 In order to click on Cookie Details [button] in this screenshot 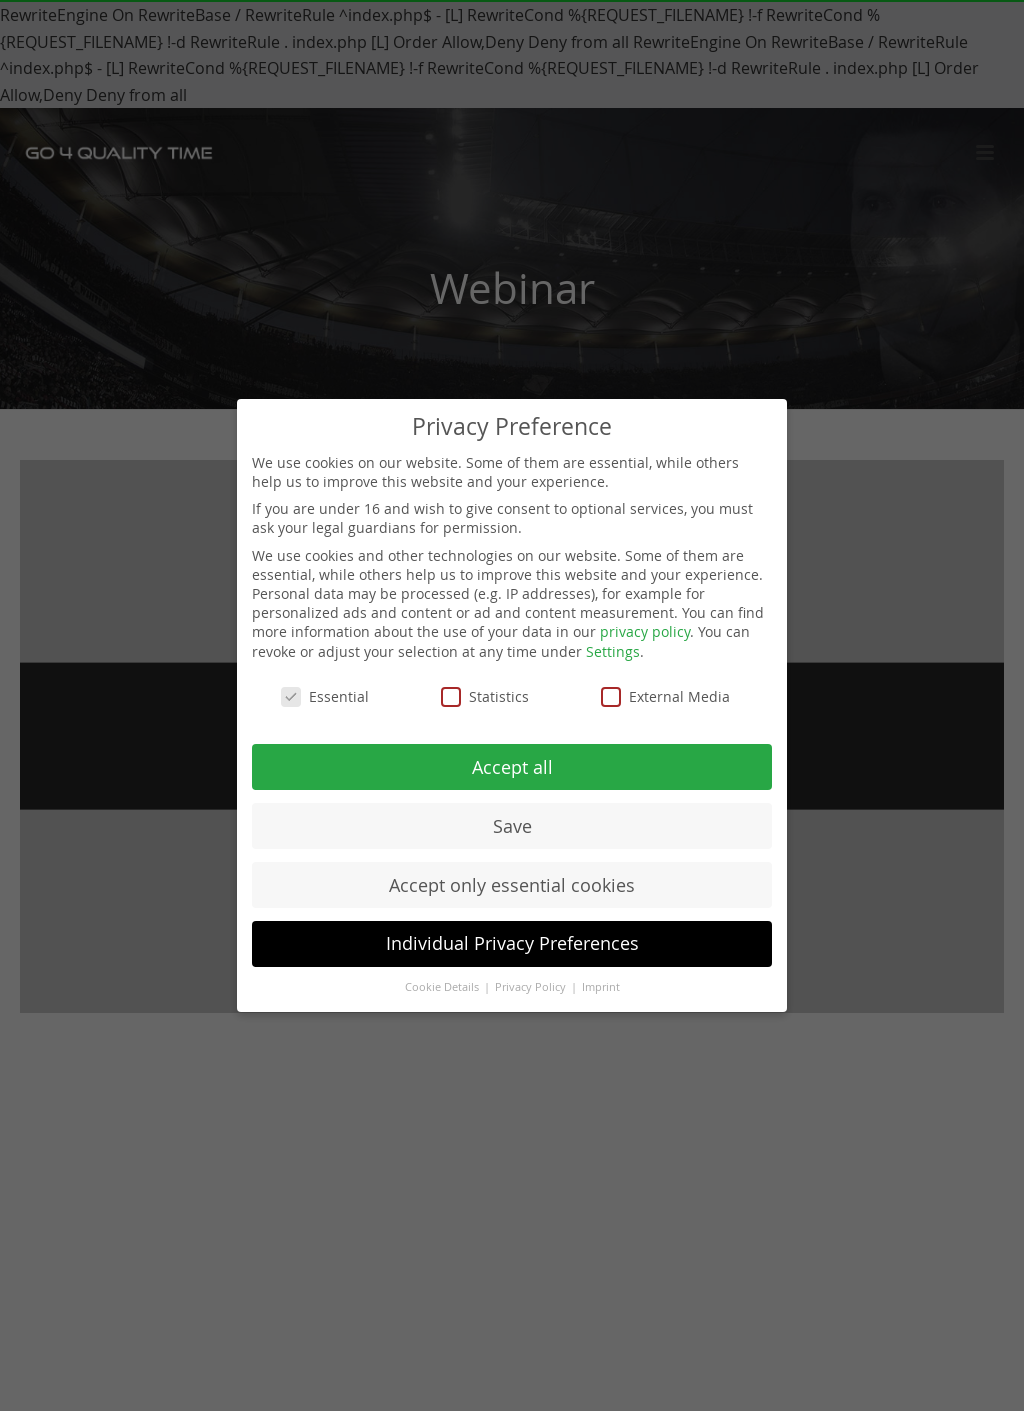, I will do `click(443, 987)`.